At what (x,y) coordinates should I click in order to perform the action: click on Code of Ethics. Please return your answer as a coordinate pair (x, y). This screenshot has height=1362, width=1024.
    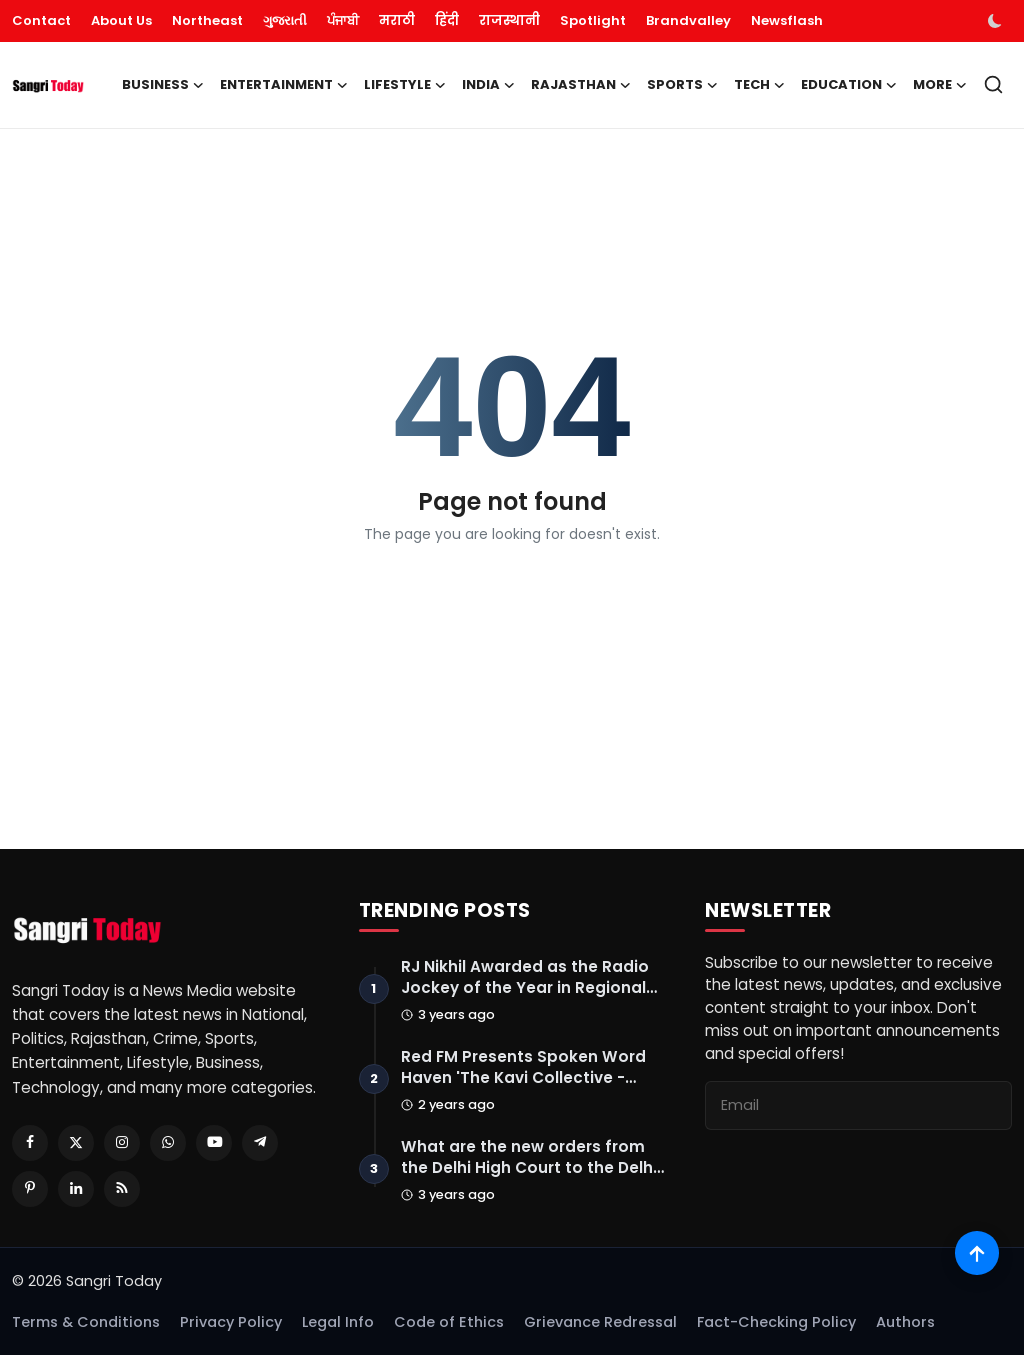
    Looking at the image, I should click on (449, 1329).